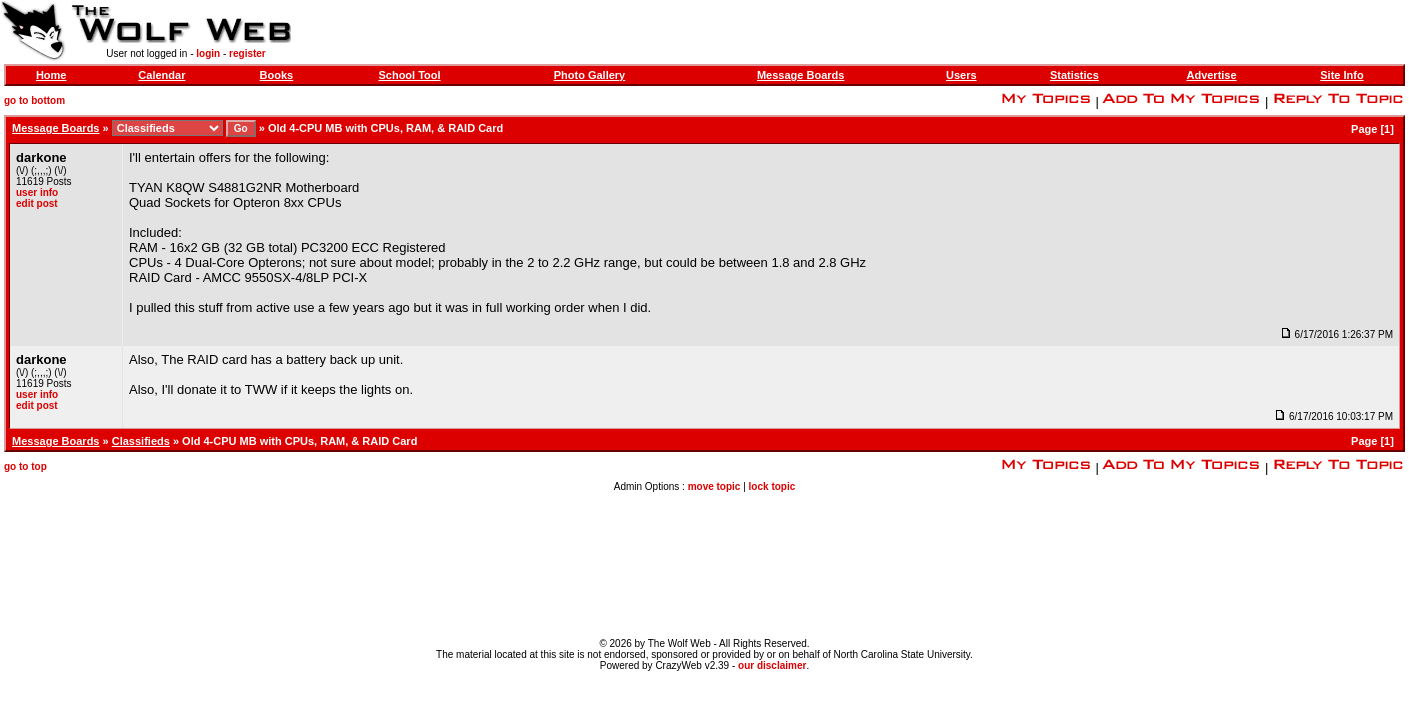 Image resolution: width=1409 pixels, height=720 pixels. Describe the element at coordinates (800, 75) in the screenshot. I see `Message Boards` at that location.